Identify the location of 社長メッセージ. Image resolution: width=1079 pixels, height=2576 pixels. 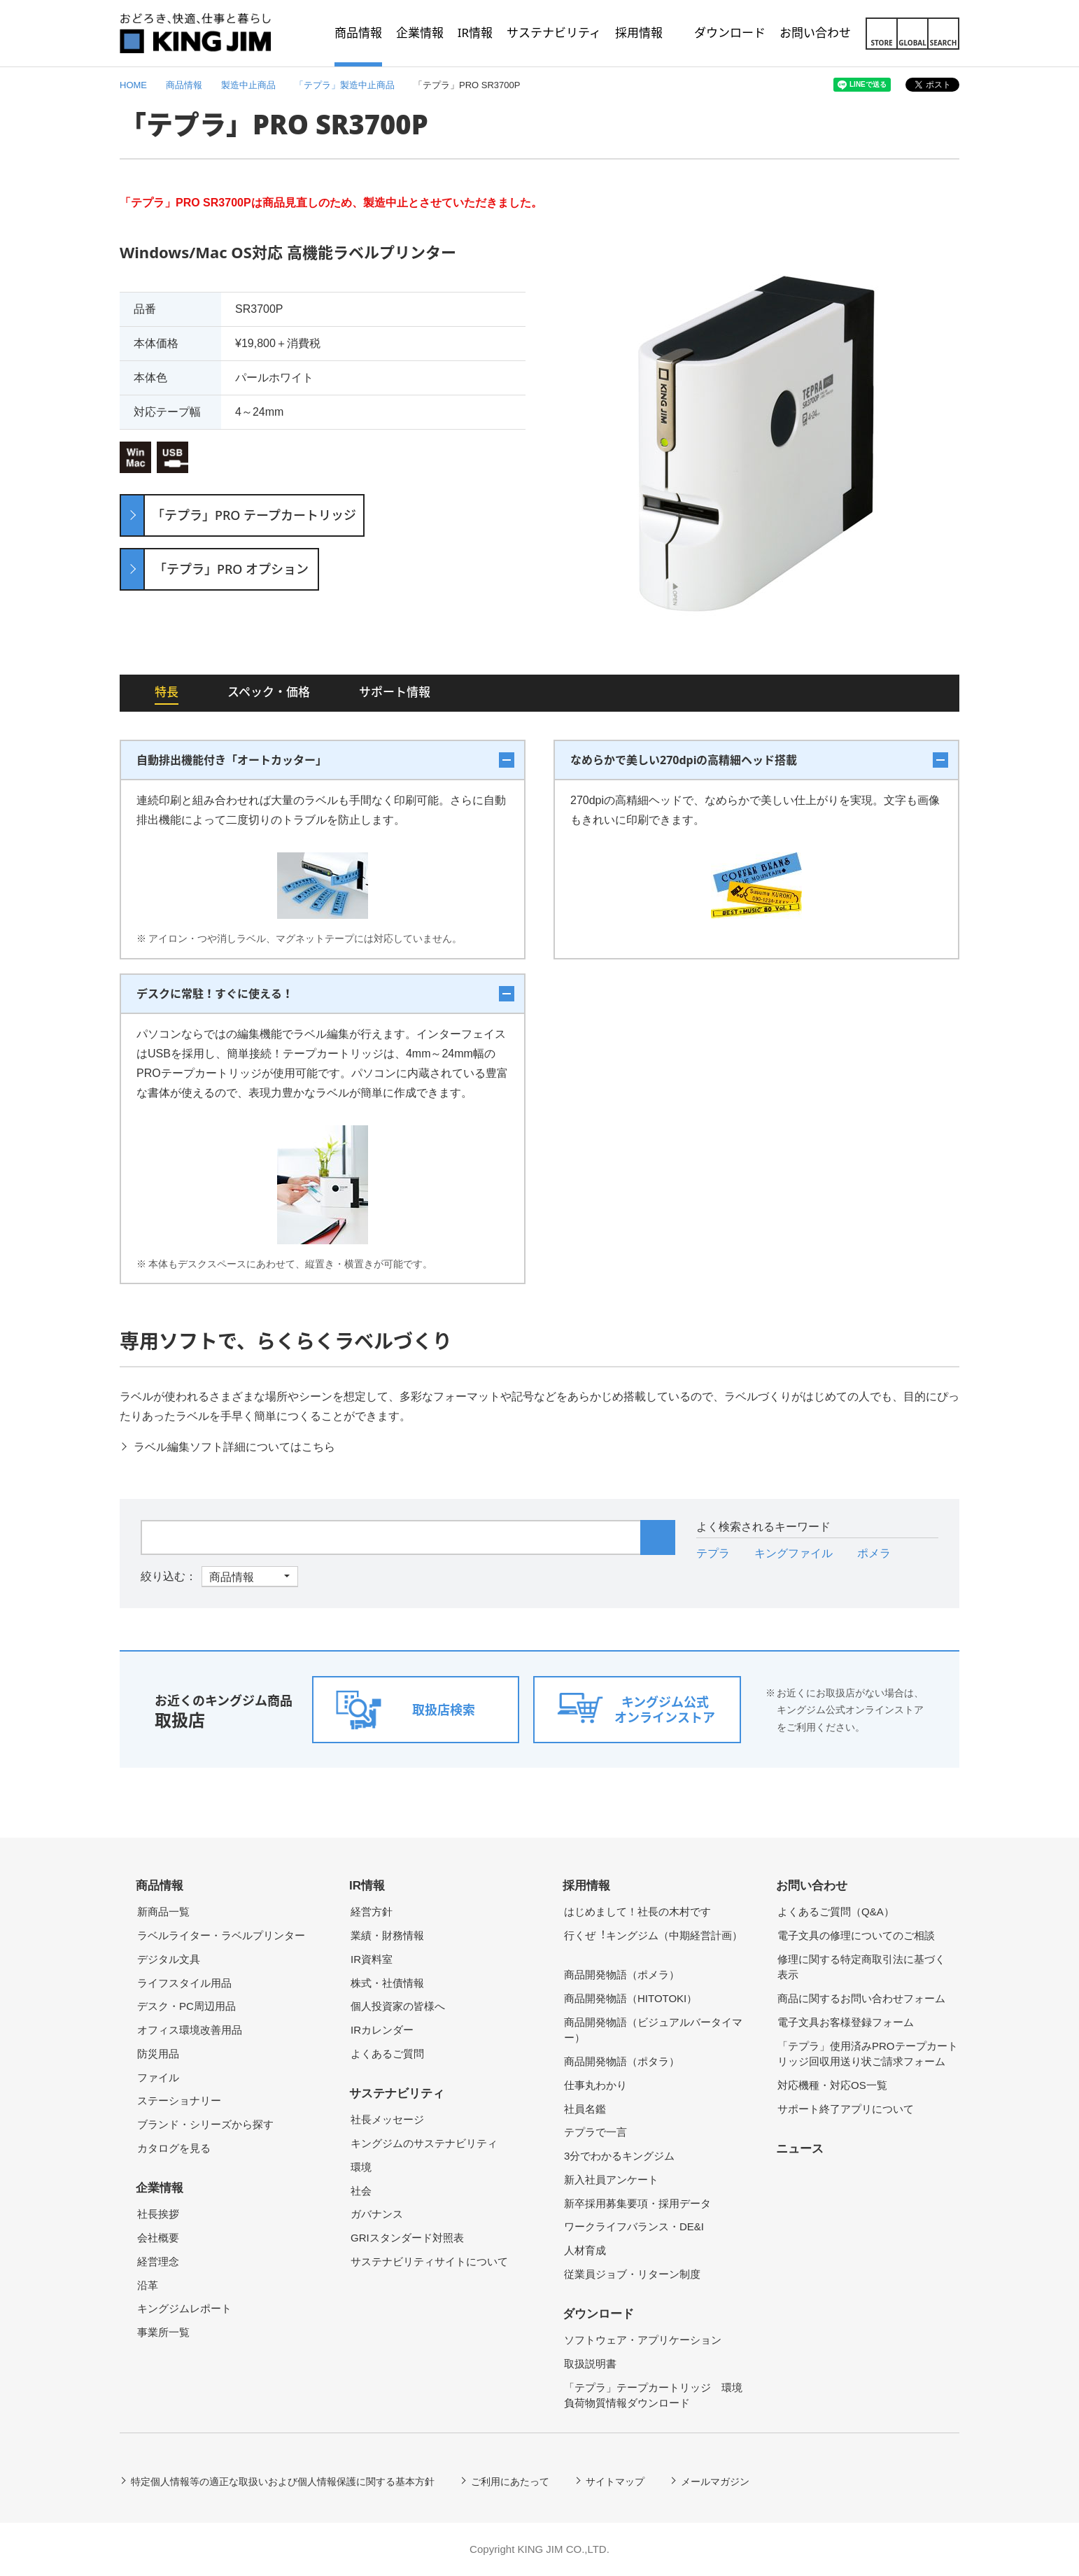
(387, 2119).